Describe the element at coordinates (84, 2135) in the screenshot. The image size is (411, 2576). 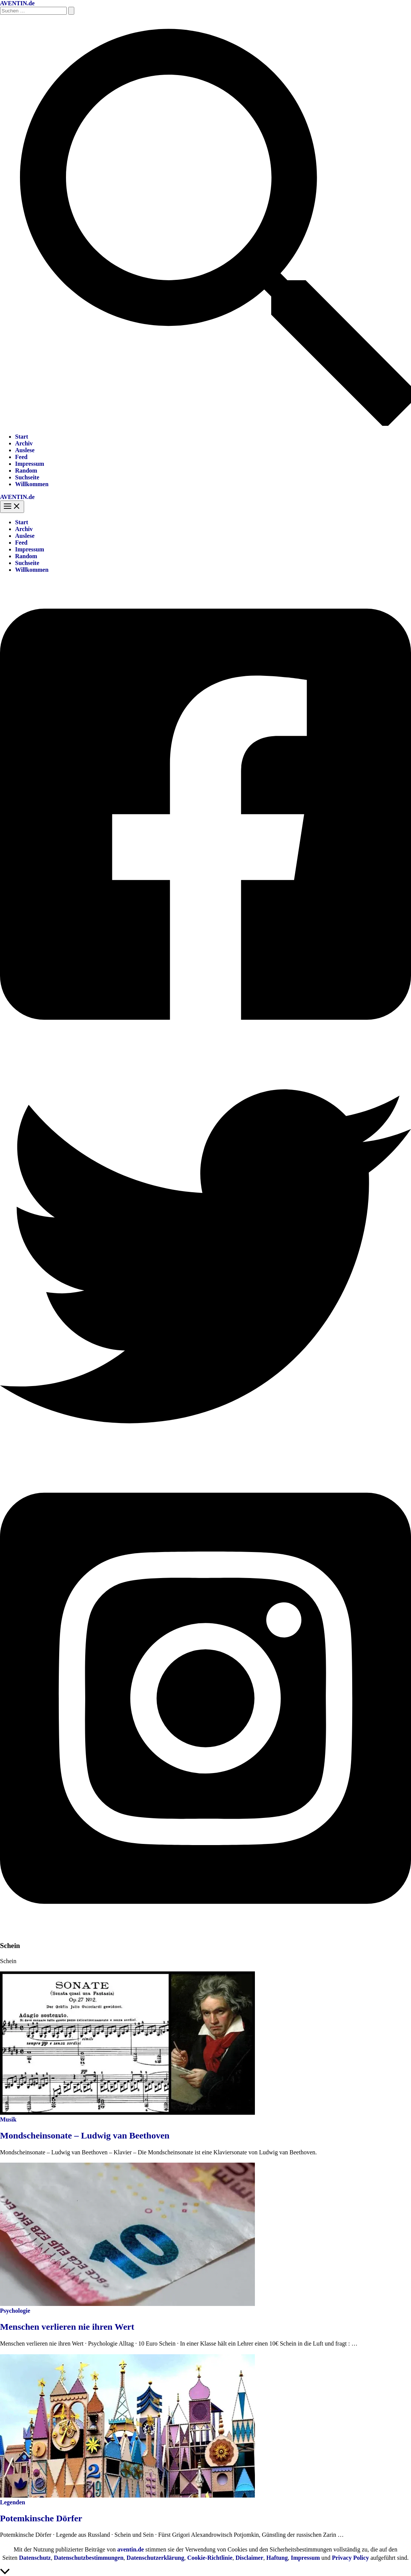
I see `Mondscheinsonate – Ludwig van Beethoven` at that location.